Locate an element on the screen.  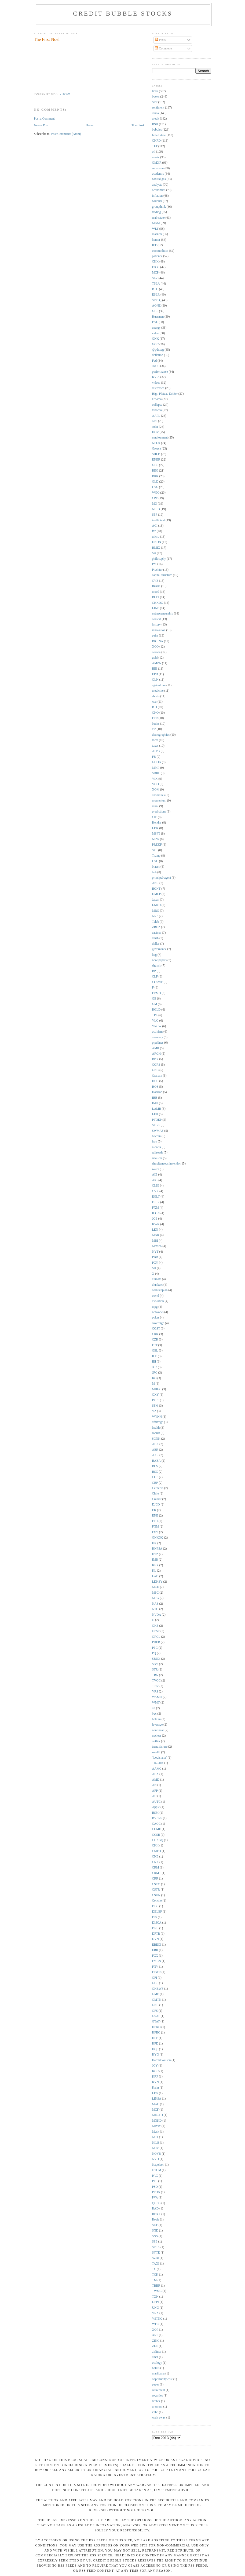
BTU is located at coordinates (155, 289).